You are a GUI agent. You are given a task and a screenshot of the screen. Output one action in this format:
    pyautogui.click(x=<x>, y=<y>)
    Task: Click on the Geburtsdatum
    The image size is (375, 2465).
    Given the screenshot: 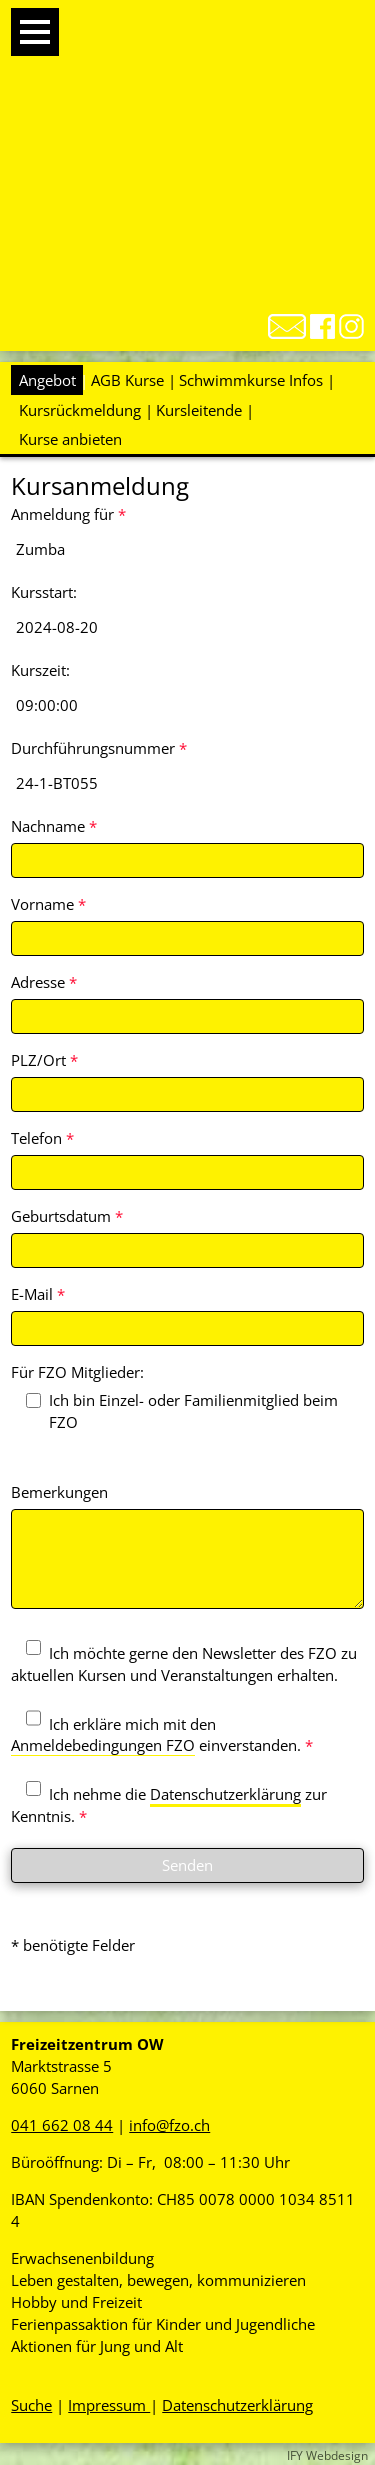 What is the action you would take?
    pyautogui.click(x=67, y=1216)
    